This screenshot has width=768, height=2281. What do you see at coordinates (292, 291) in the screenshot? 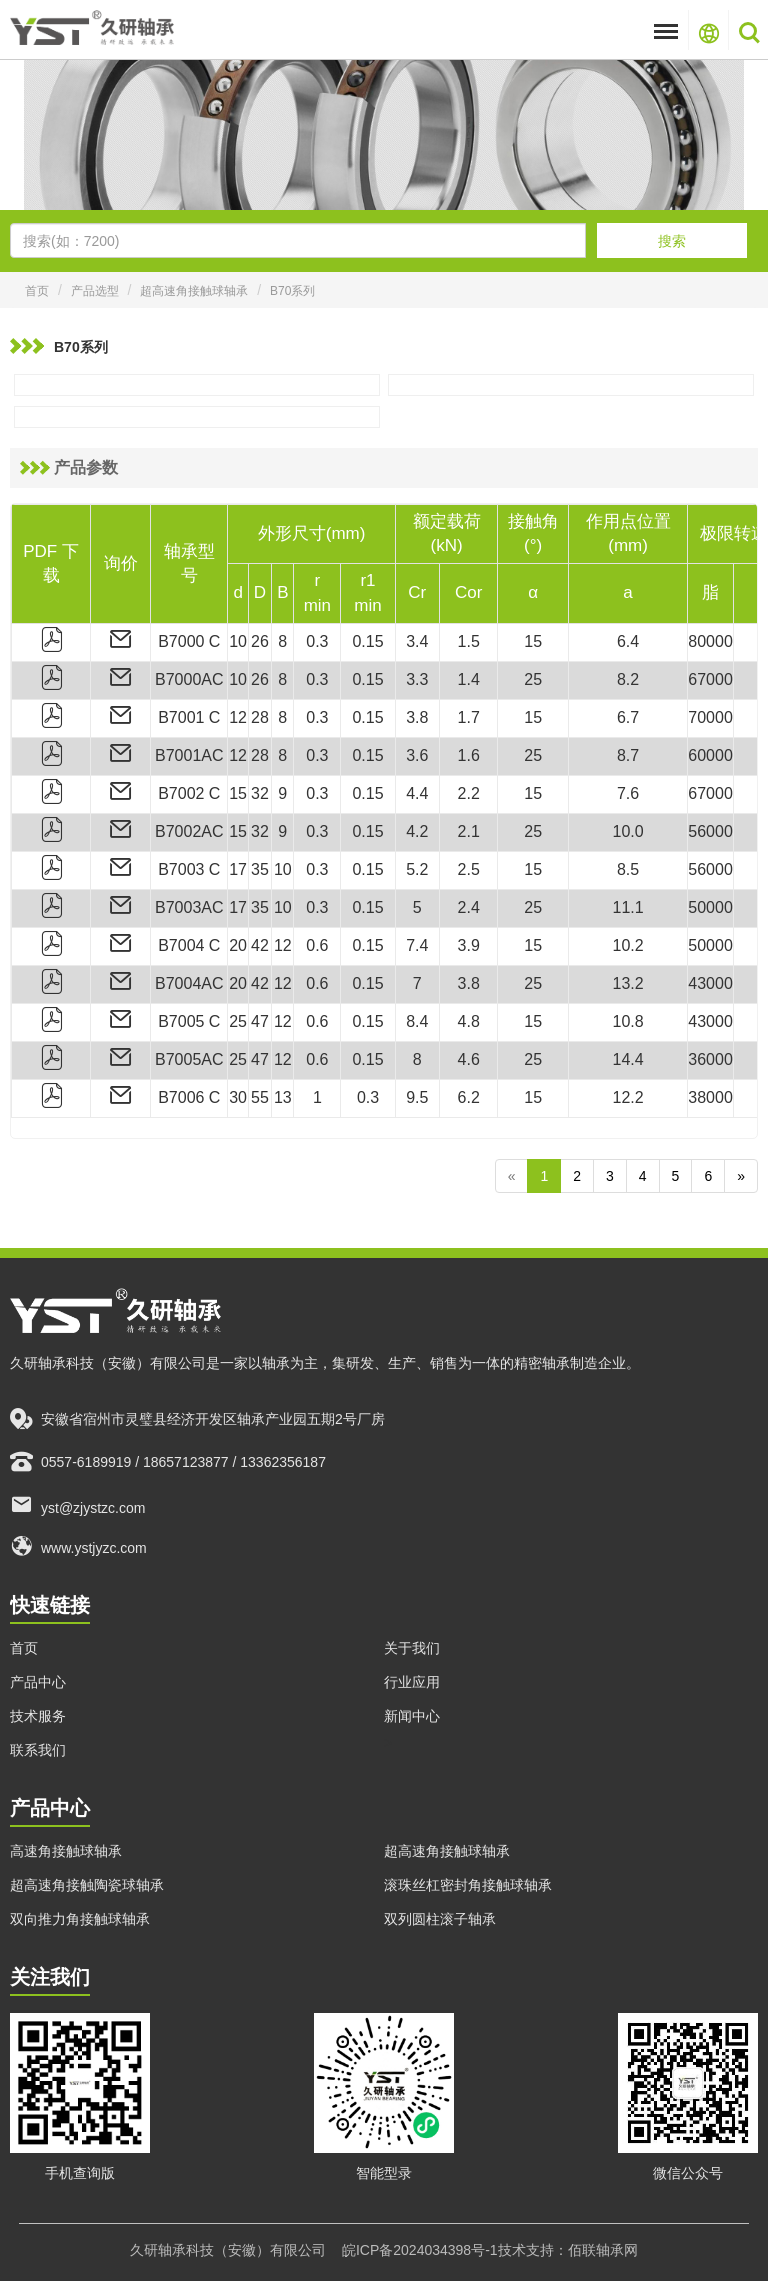
I see `B70系列` at bounding box center [292, 291].